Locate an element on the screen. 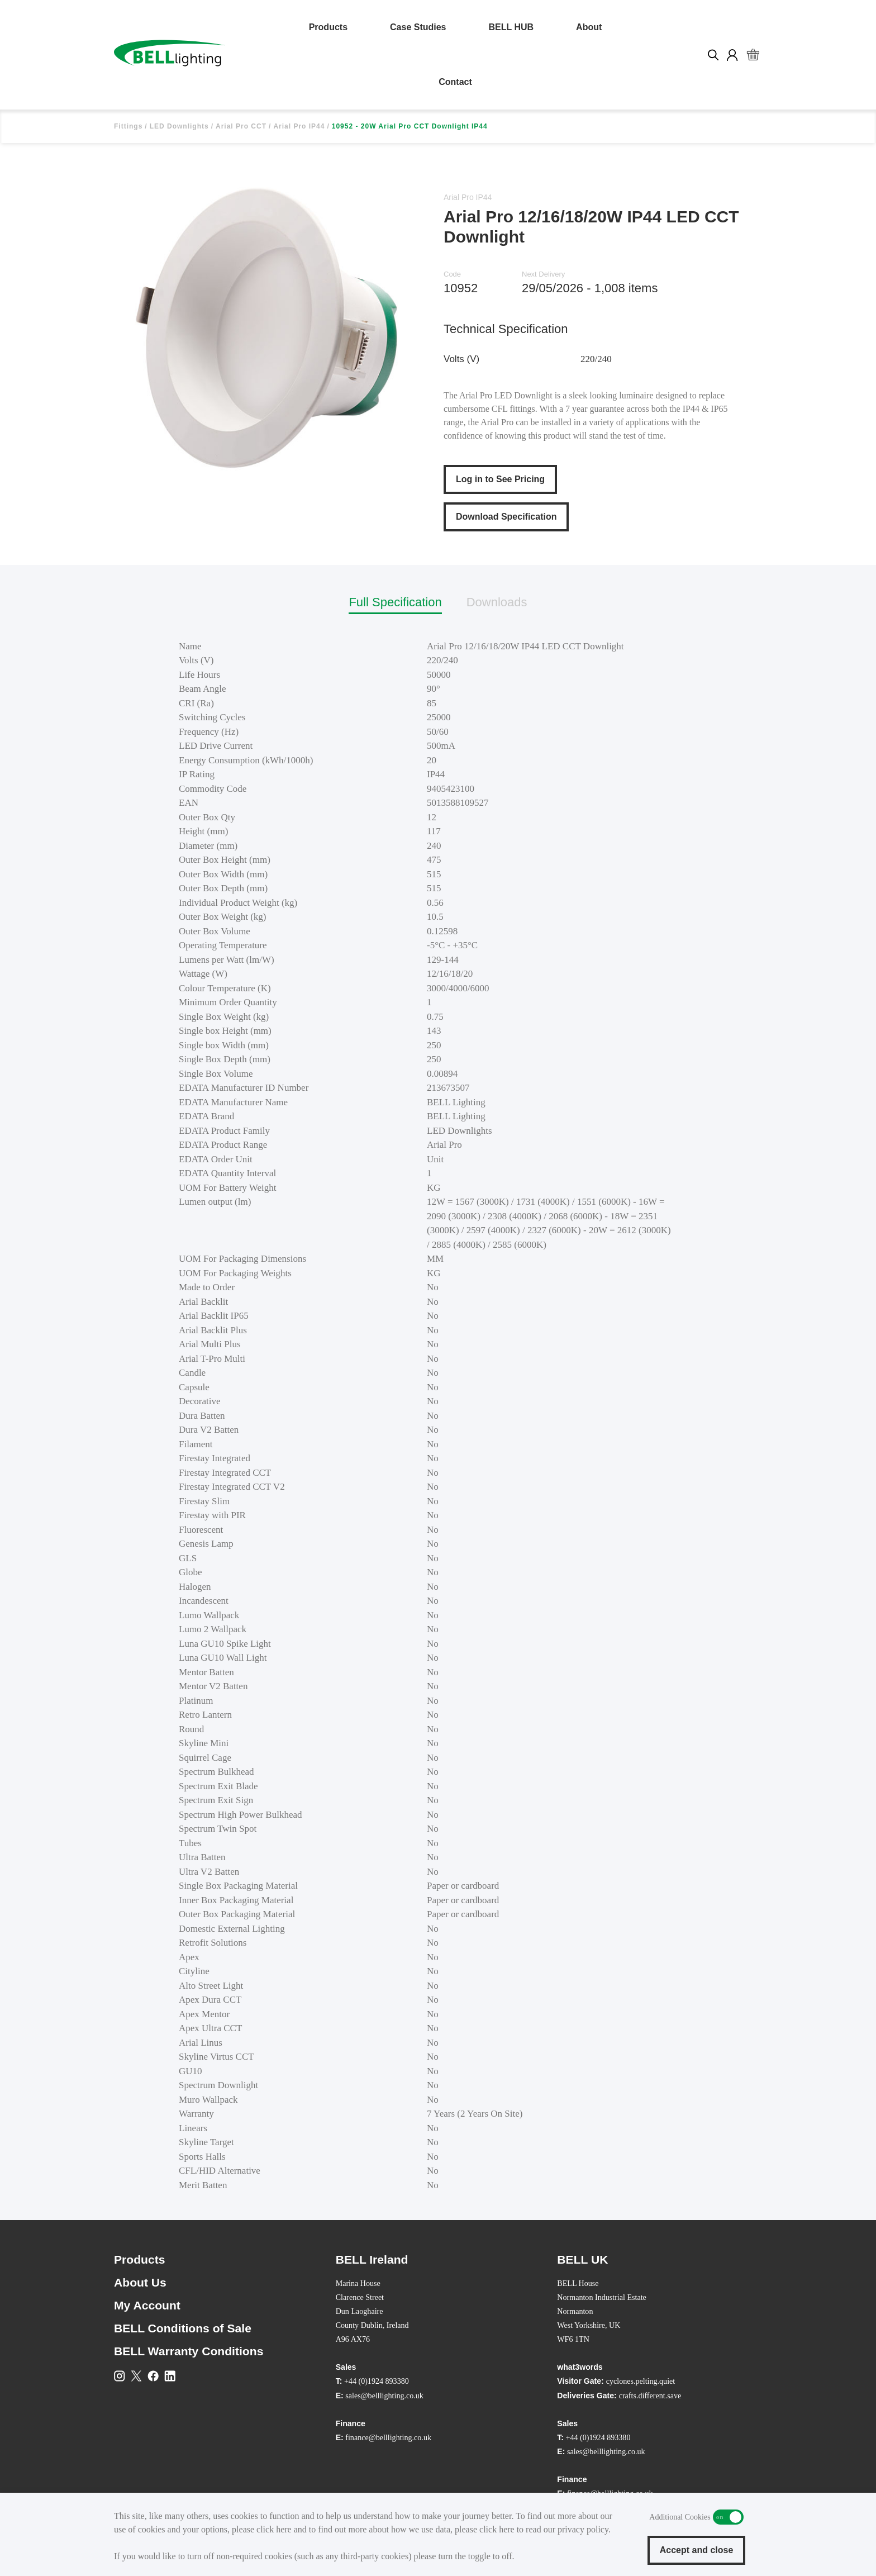 The width and height of the screenshot is (876, 2576). Log in to See Pricing is located at coordinates (500, 479).